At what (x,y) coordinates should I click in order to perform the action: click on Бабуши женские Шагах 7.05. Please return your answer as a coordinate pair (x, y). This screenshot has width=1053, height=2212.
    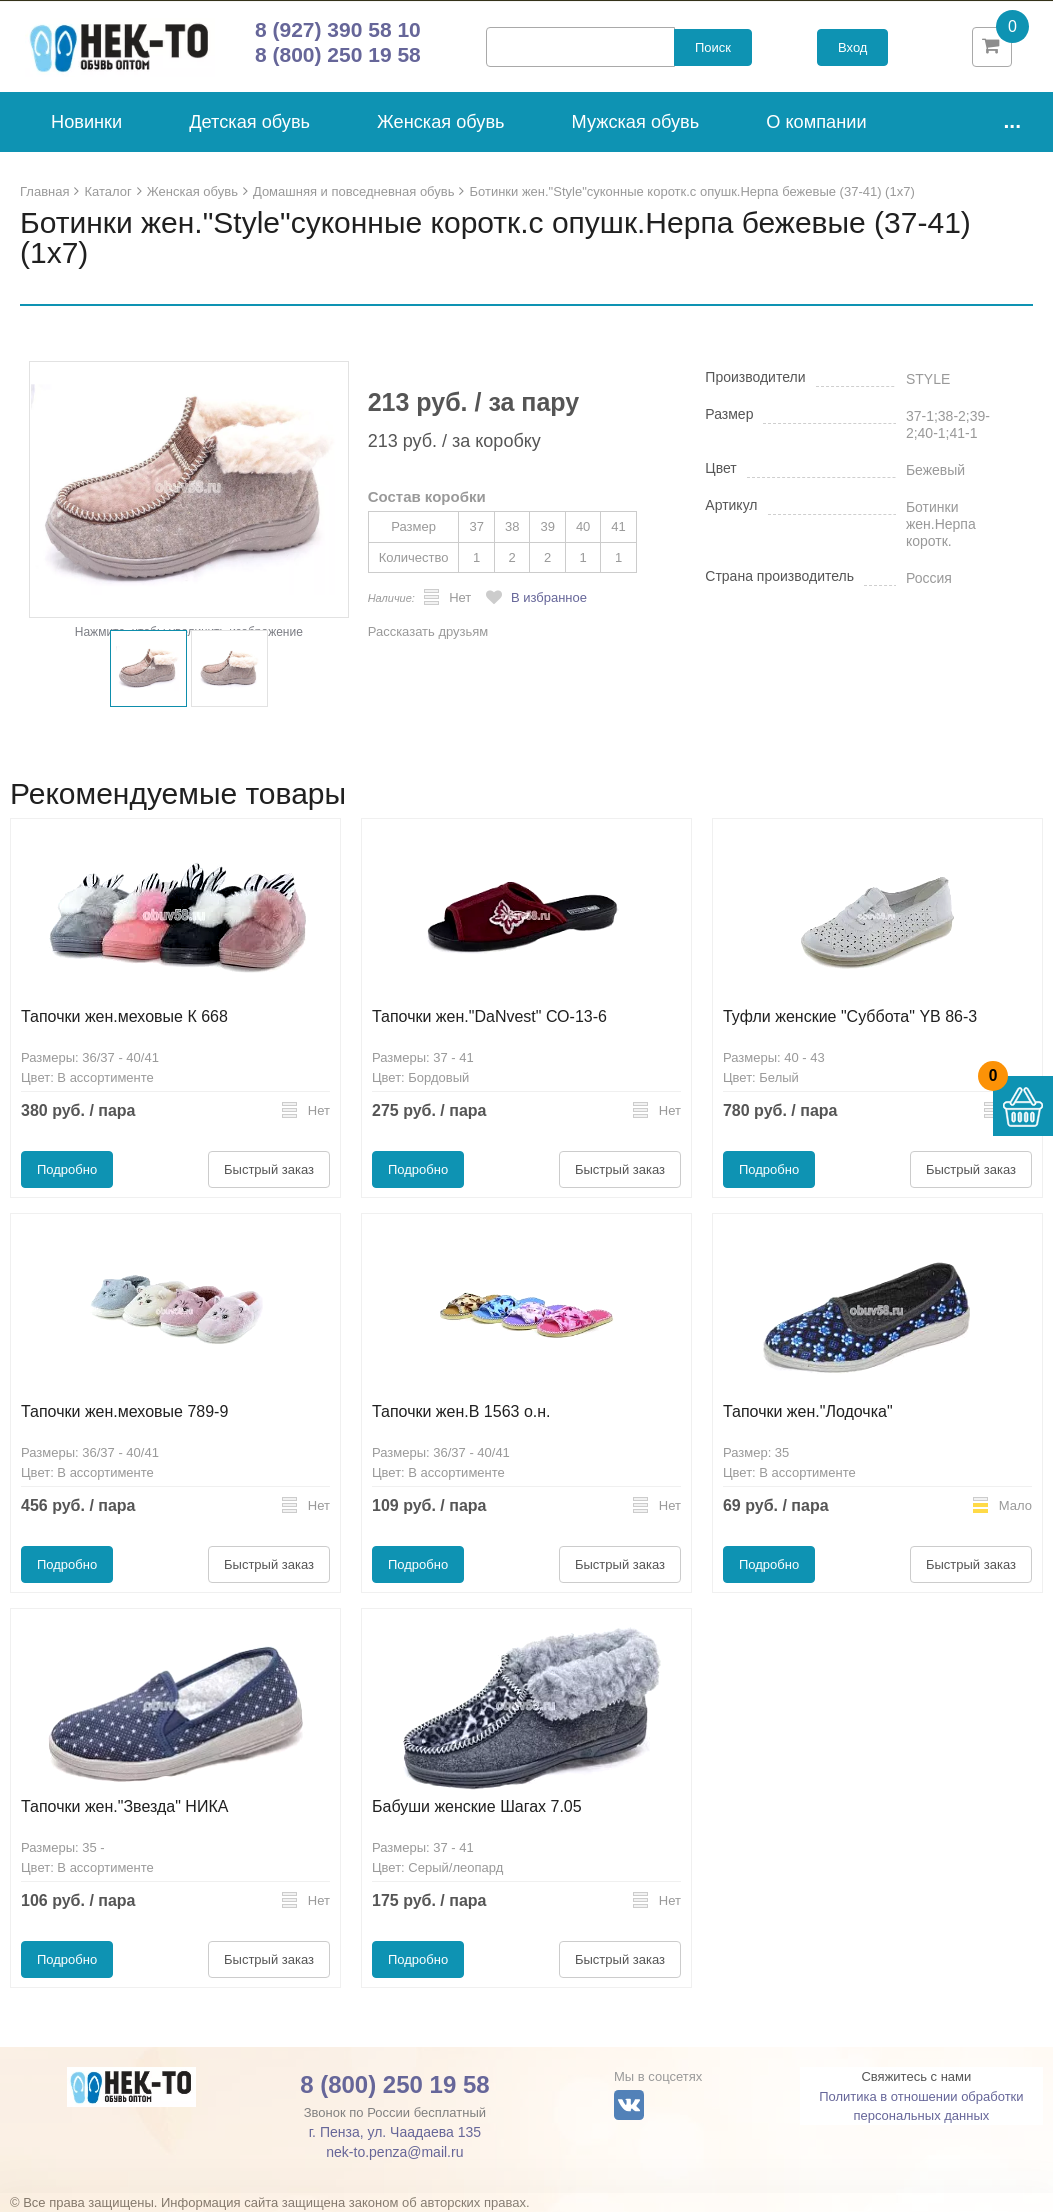
    Looking at the image, I should click on (477, 1806).